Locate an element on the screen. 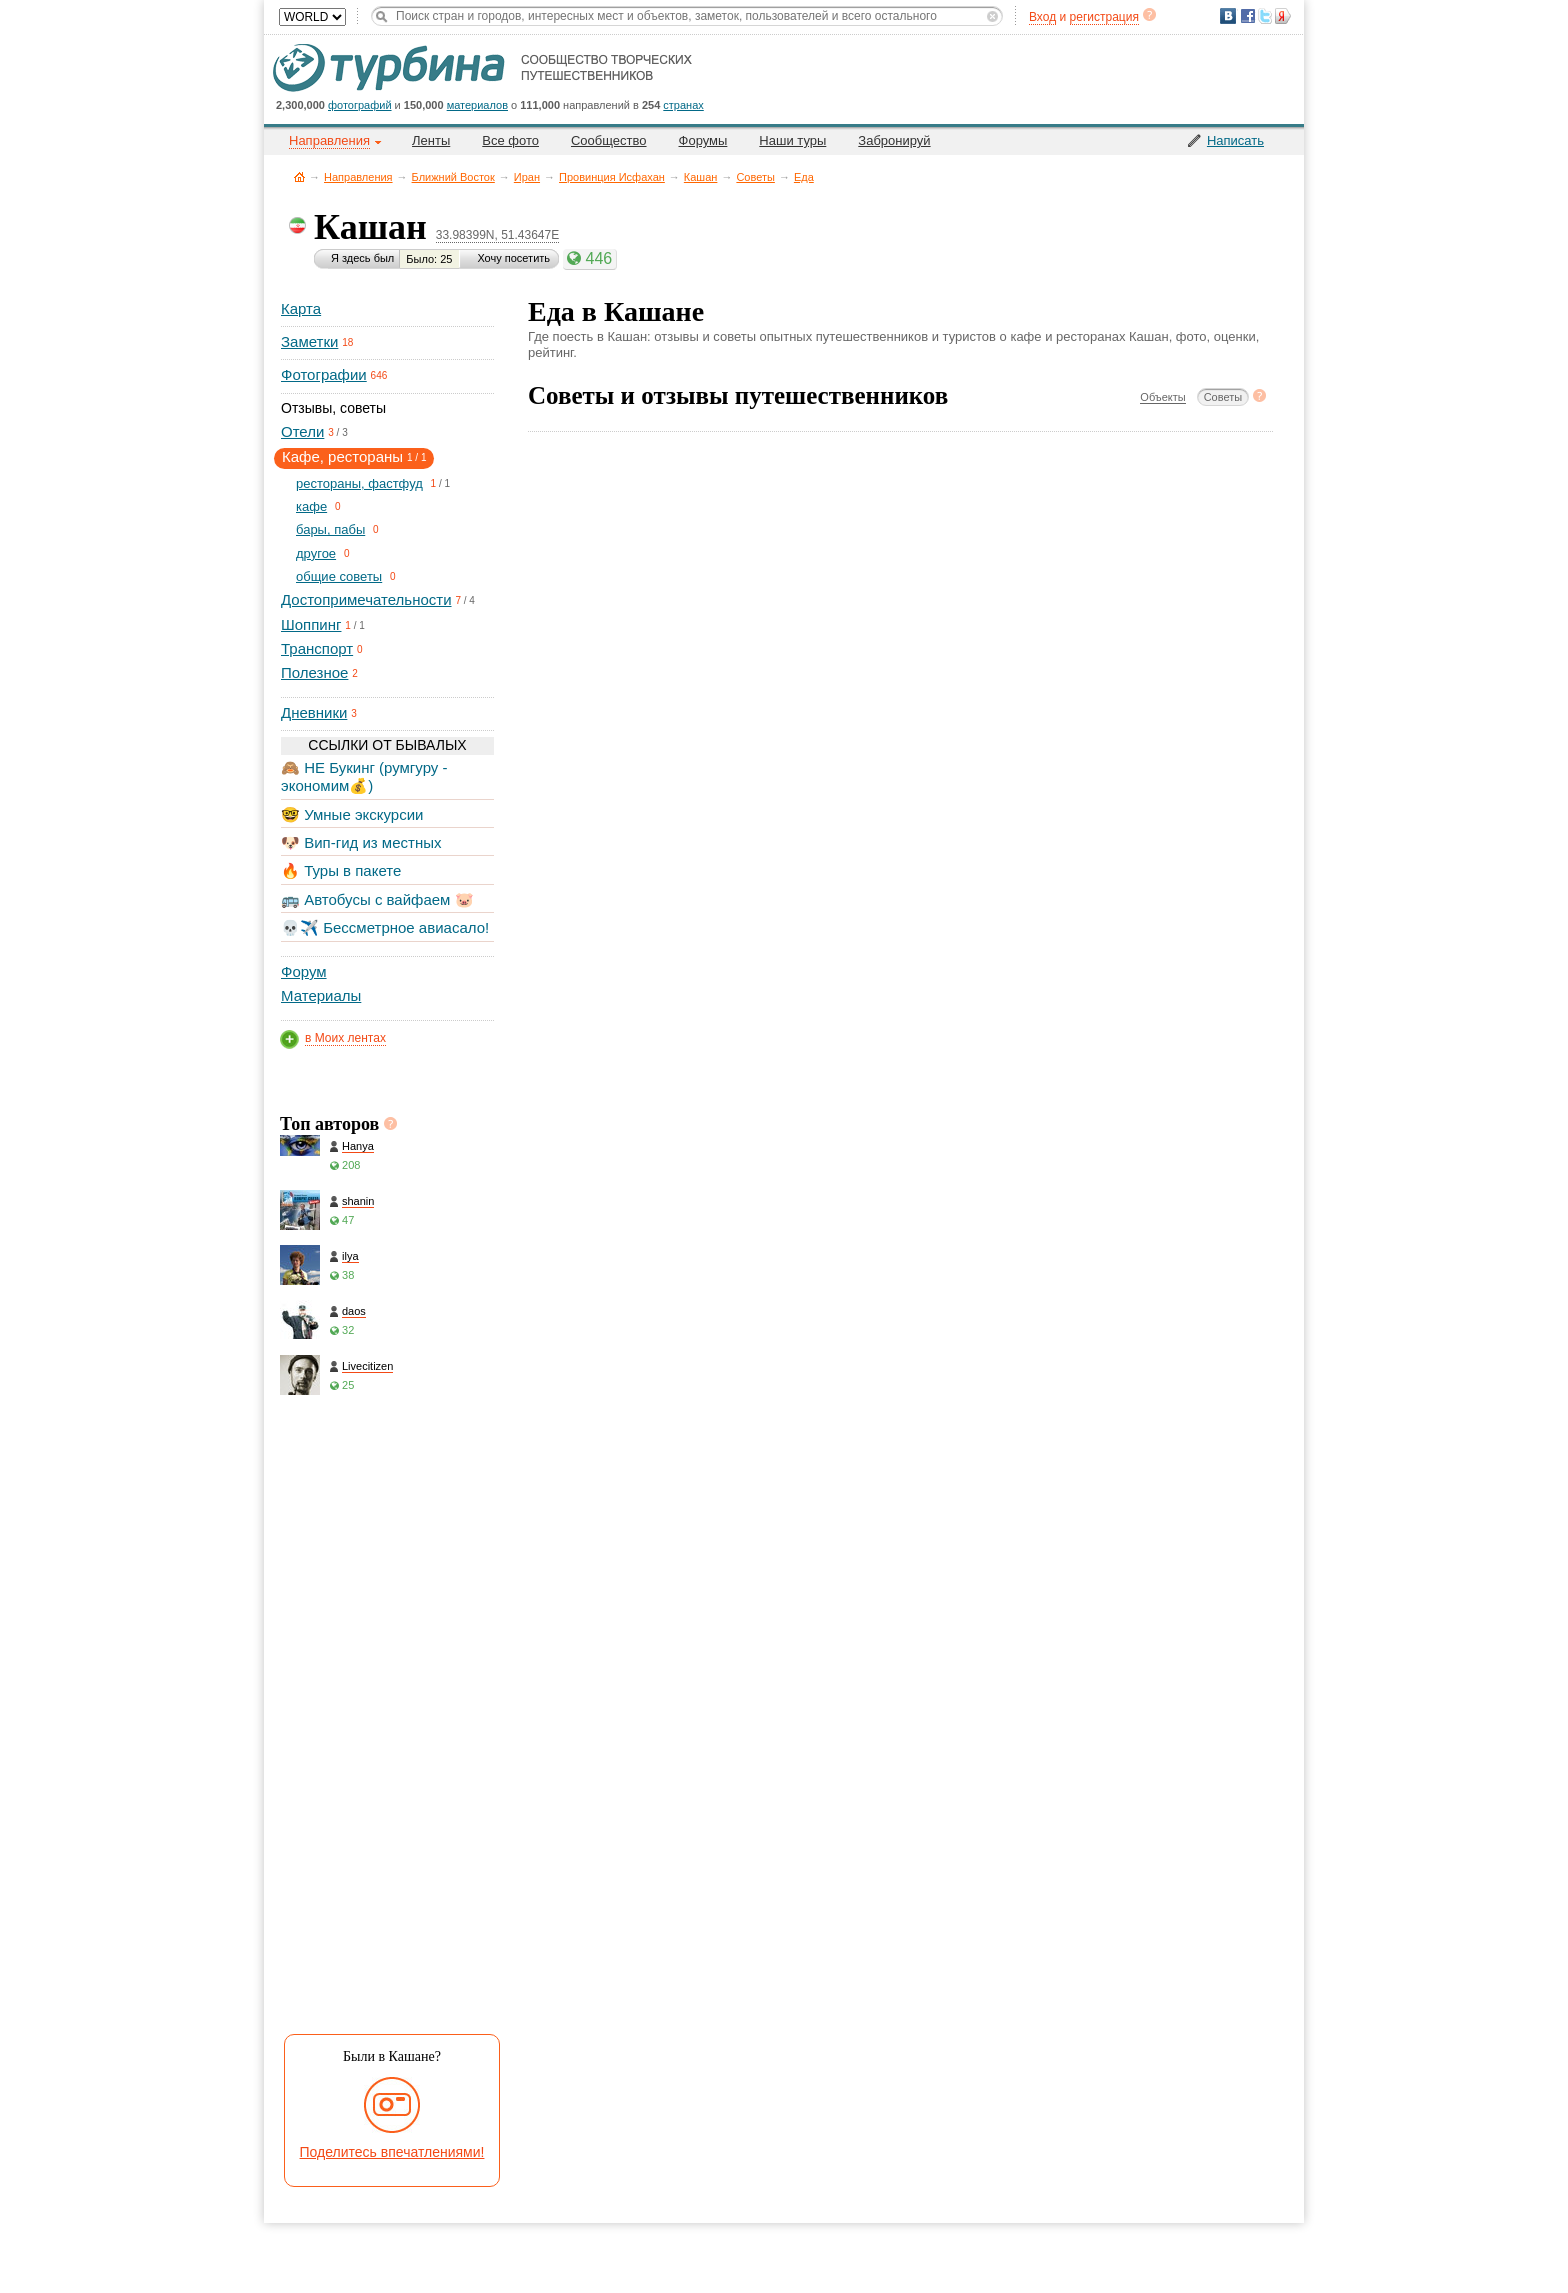 Image resolution: width=1568 pixels, height=2293 pixels. материалов is located at coordinates (477, 105).